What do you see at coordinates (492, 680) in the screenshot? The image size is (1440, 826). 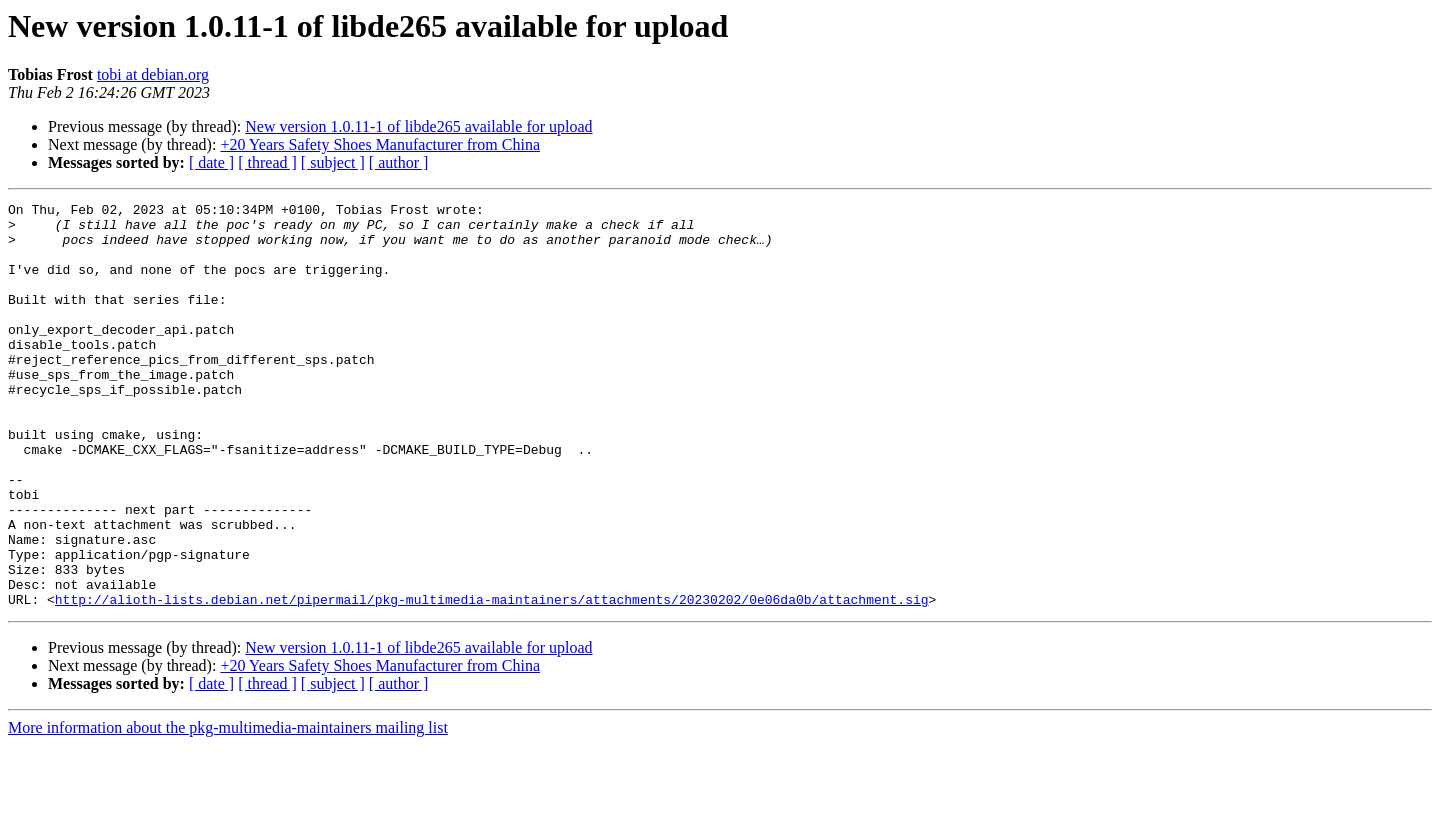 I see `http://alioth-lists.debian.net/pipermail/pkg-multimedia-maintainers/attachments/20230202/0e06da0b/attachment.sig` at bounding box center [492, 680].